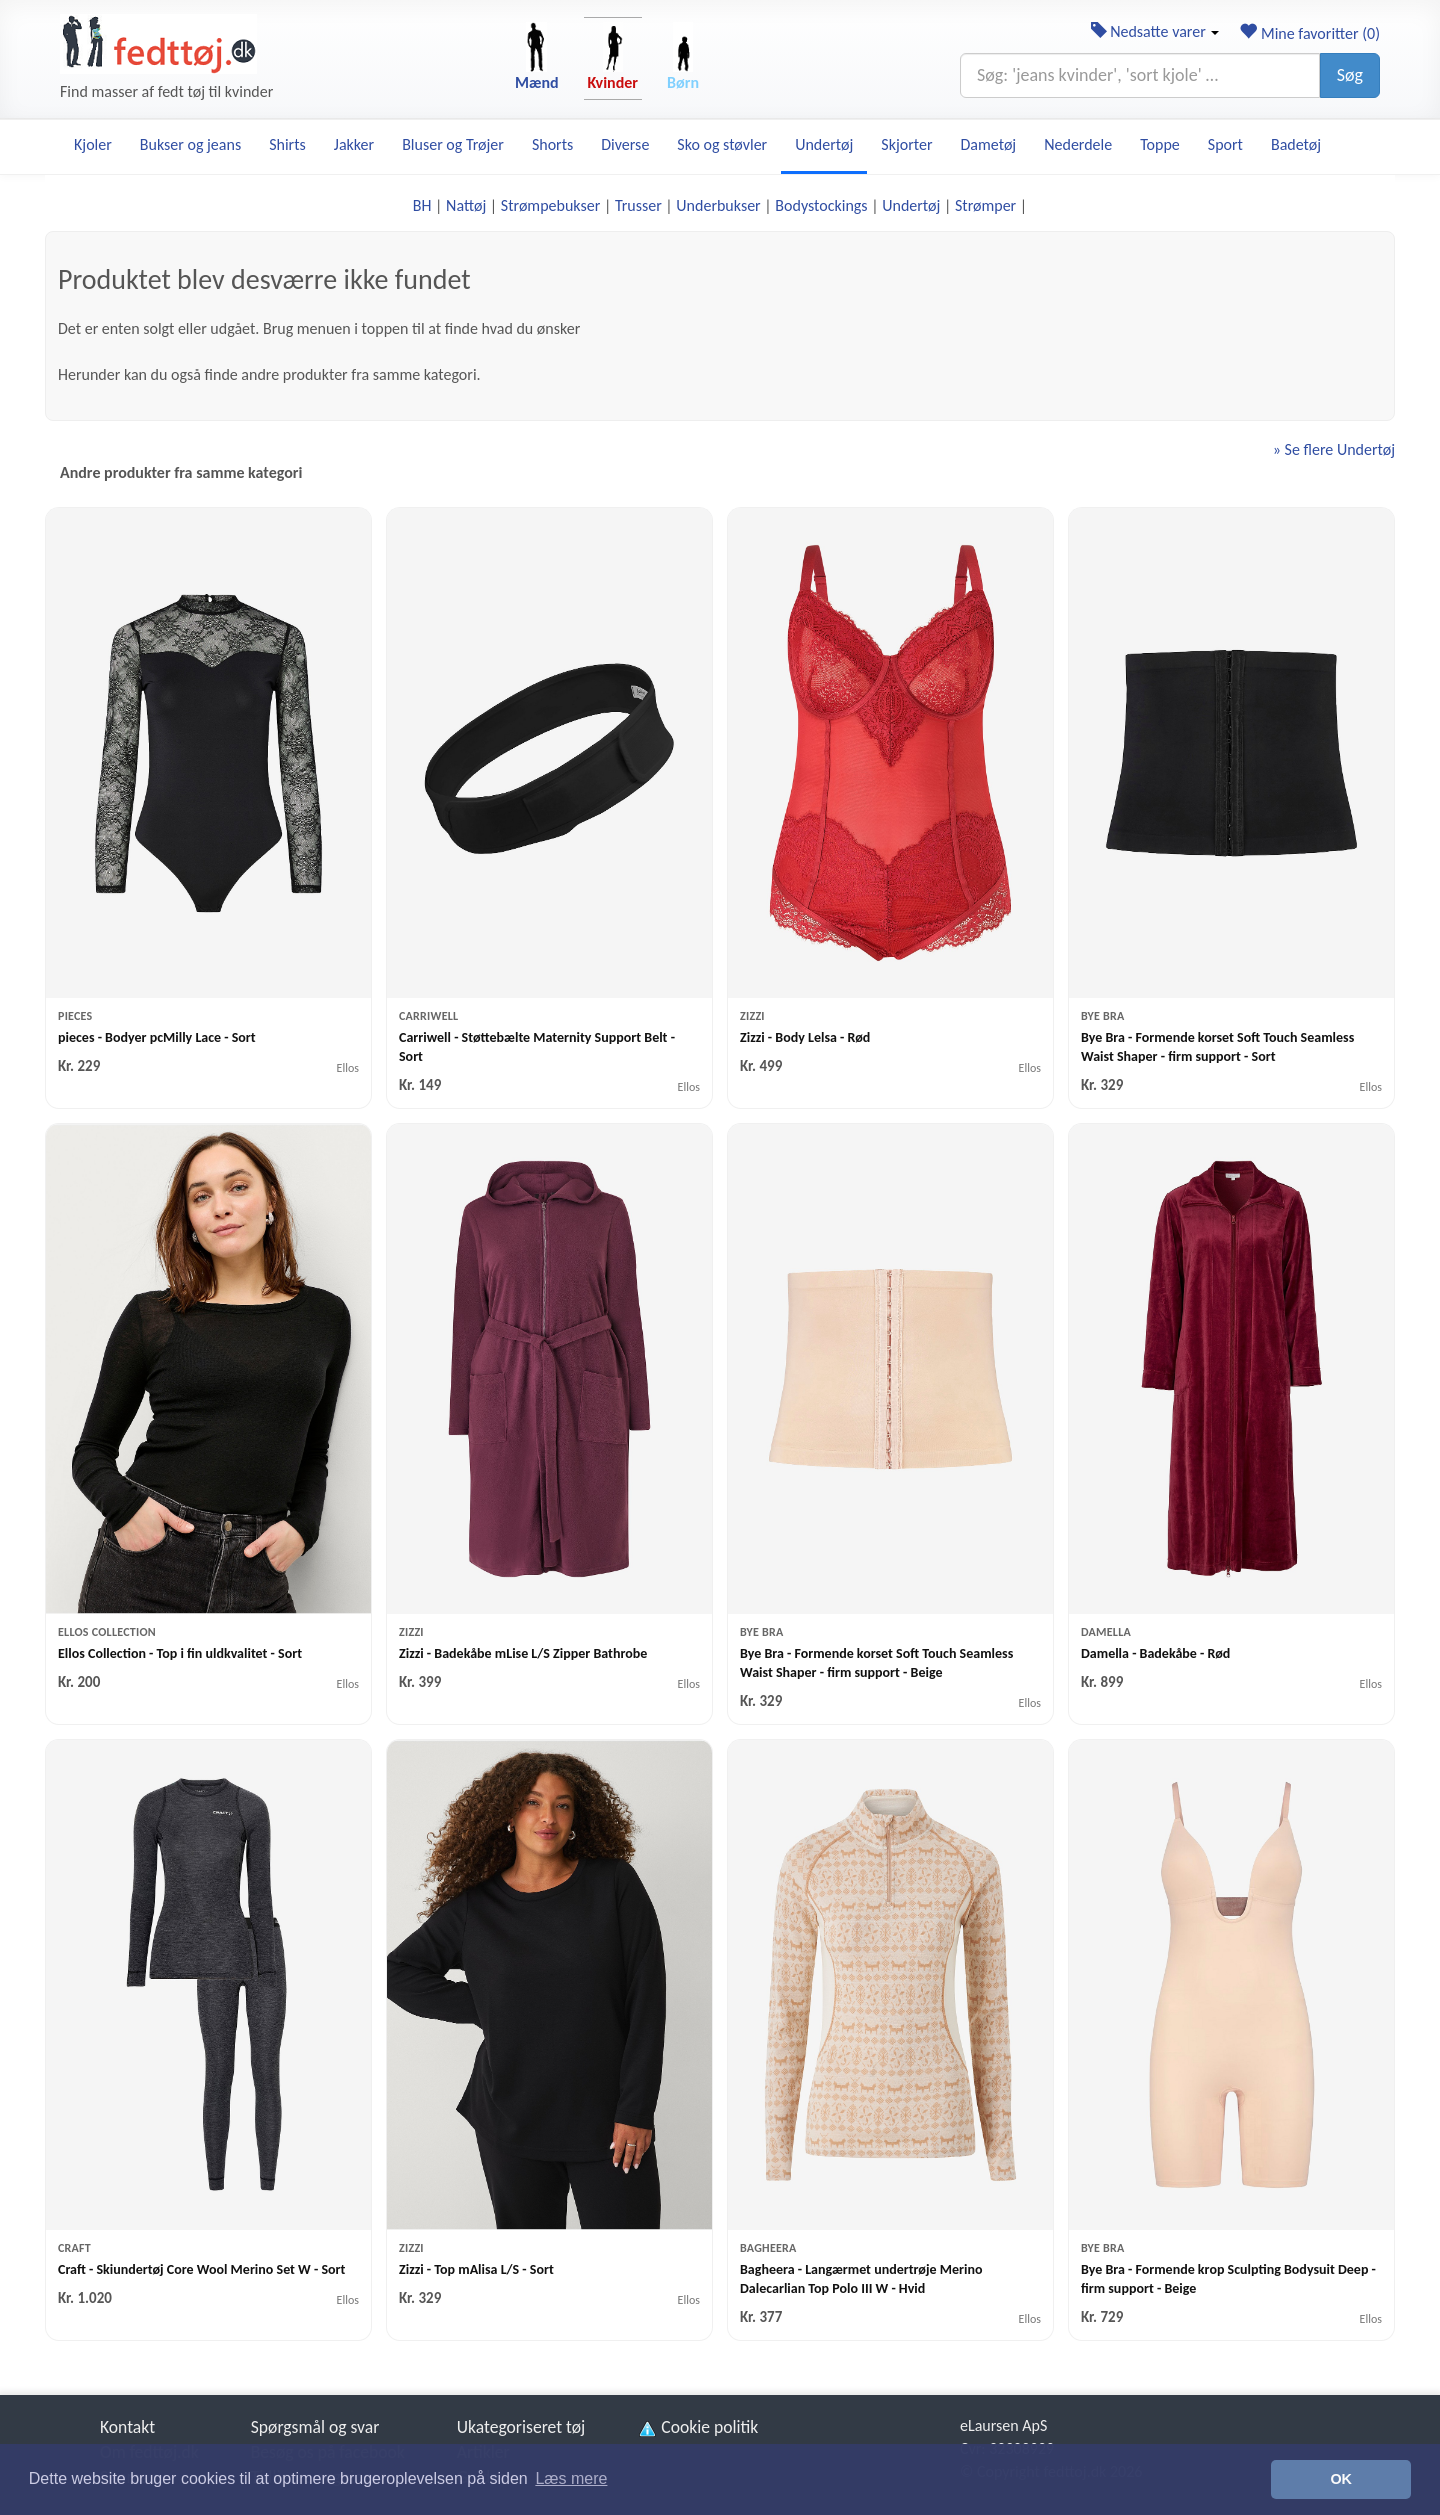 This screenshot has height=2515, width=1440. I want to click on Zizzi - Badekåbe mLise L/S Zipper Bathrobe, so click(523, 1653).